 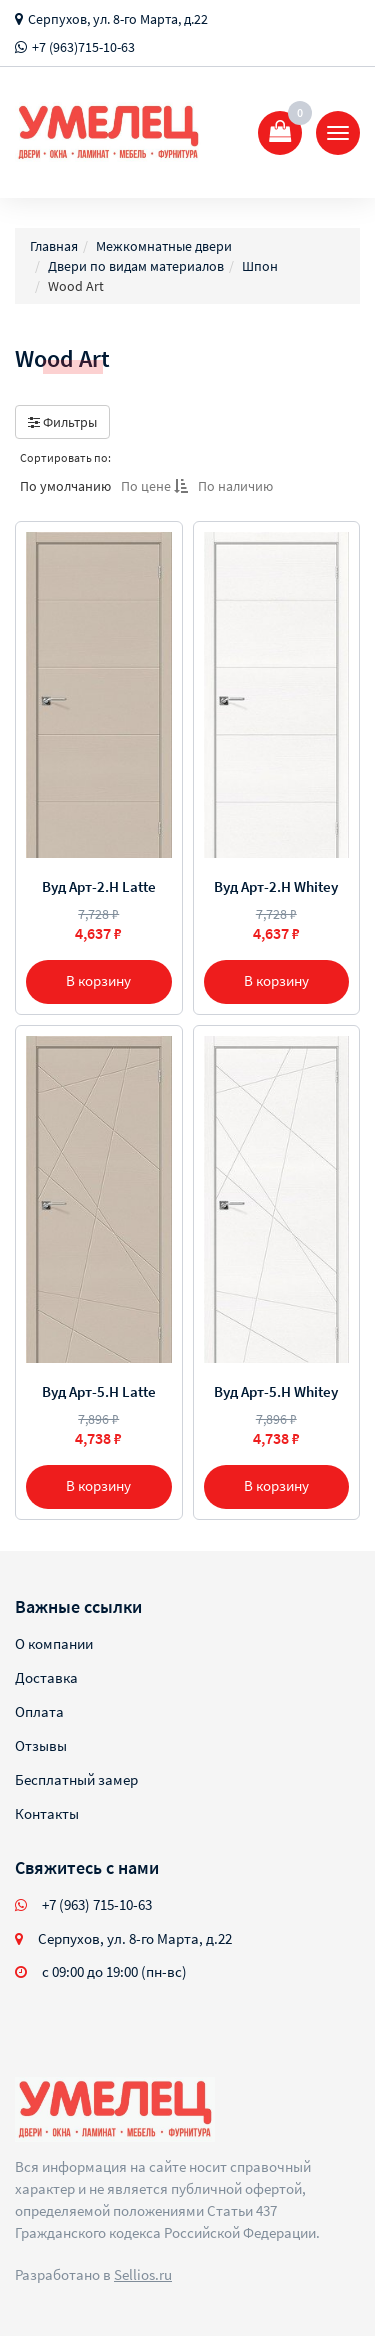 I want to click on Контакты, so click(x=47, y=1813).